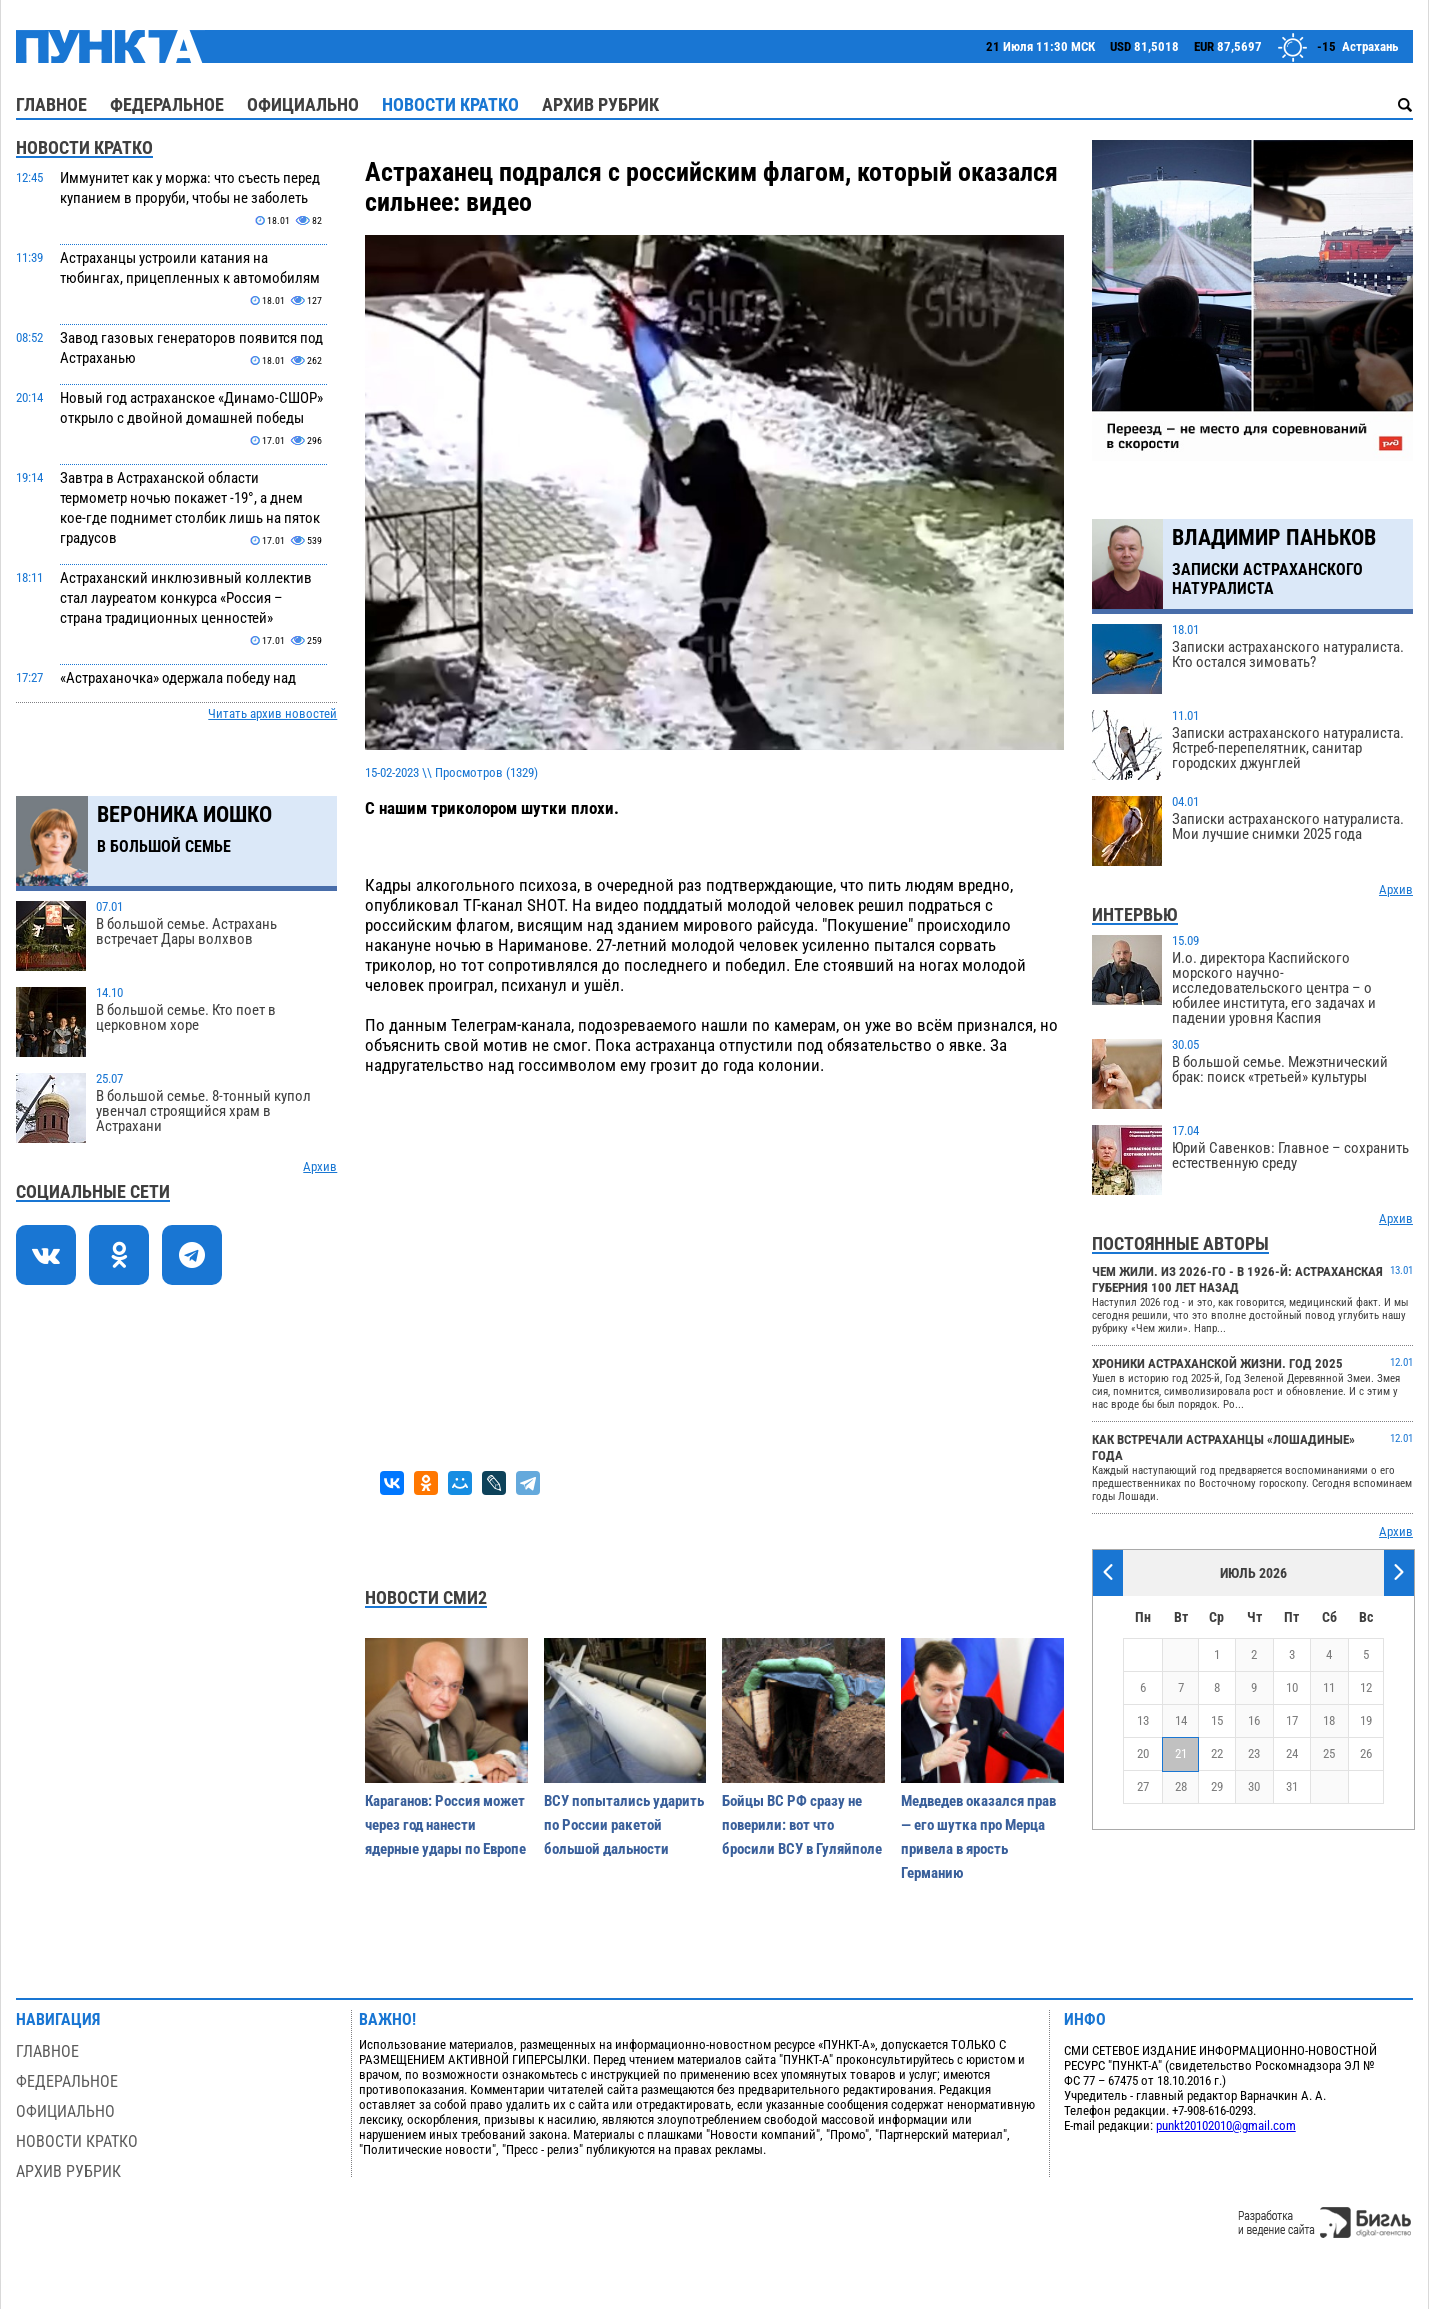 This screenshot has width=1429, height=2309. Describe the element at coordinates (1217, 1786) in the screenshot. I see `29` at that location.